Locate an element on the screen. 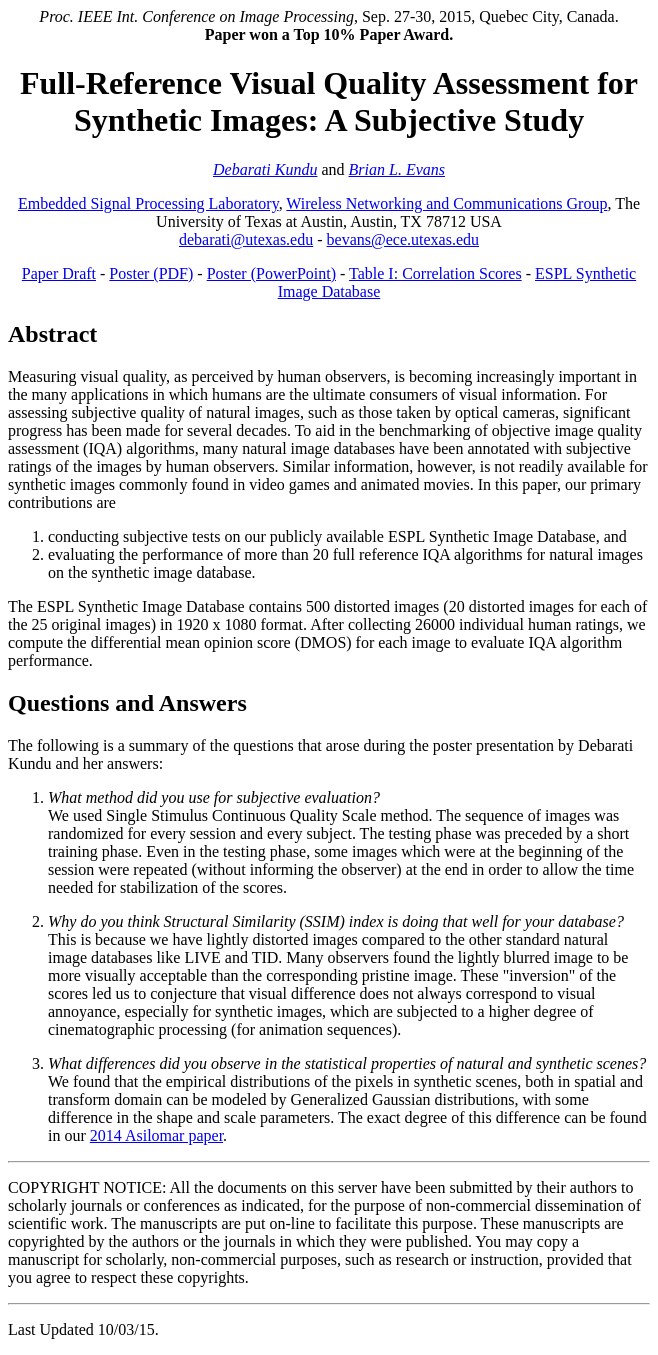  Embedded Signal Processing Laboratory is located at coordinates (148, 203).